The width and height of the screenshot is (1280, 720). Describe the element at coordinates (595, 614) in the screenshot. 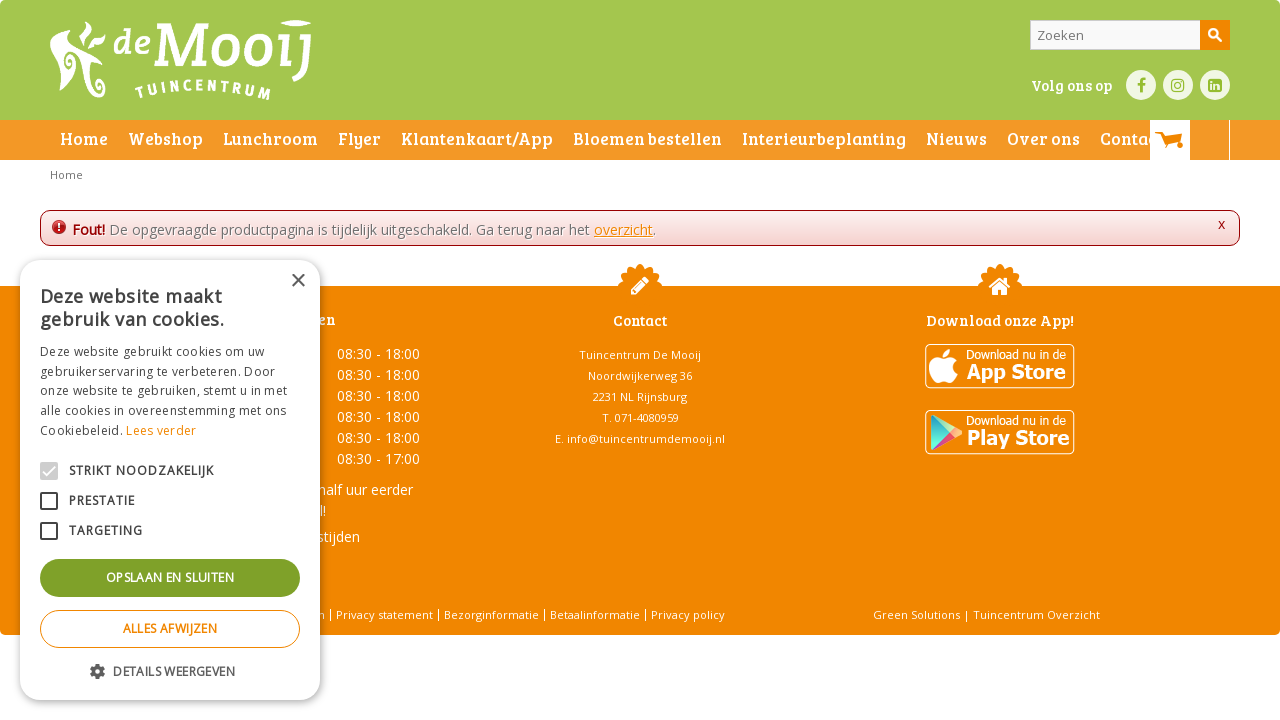

I see `Betaalinformatie` at that location.